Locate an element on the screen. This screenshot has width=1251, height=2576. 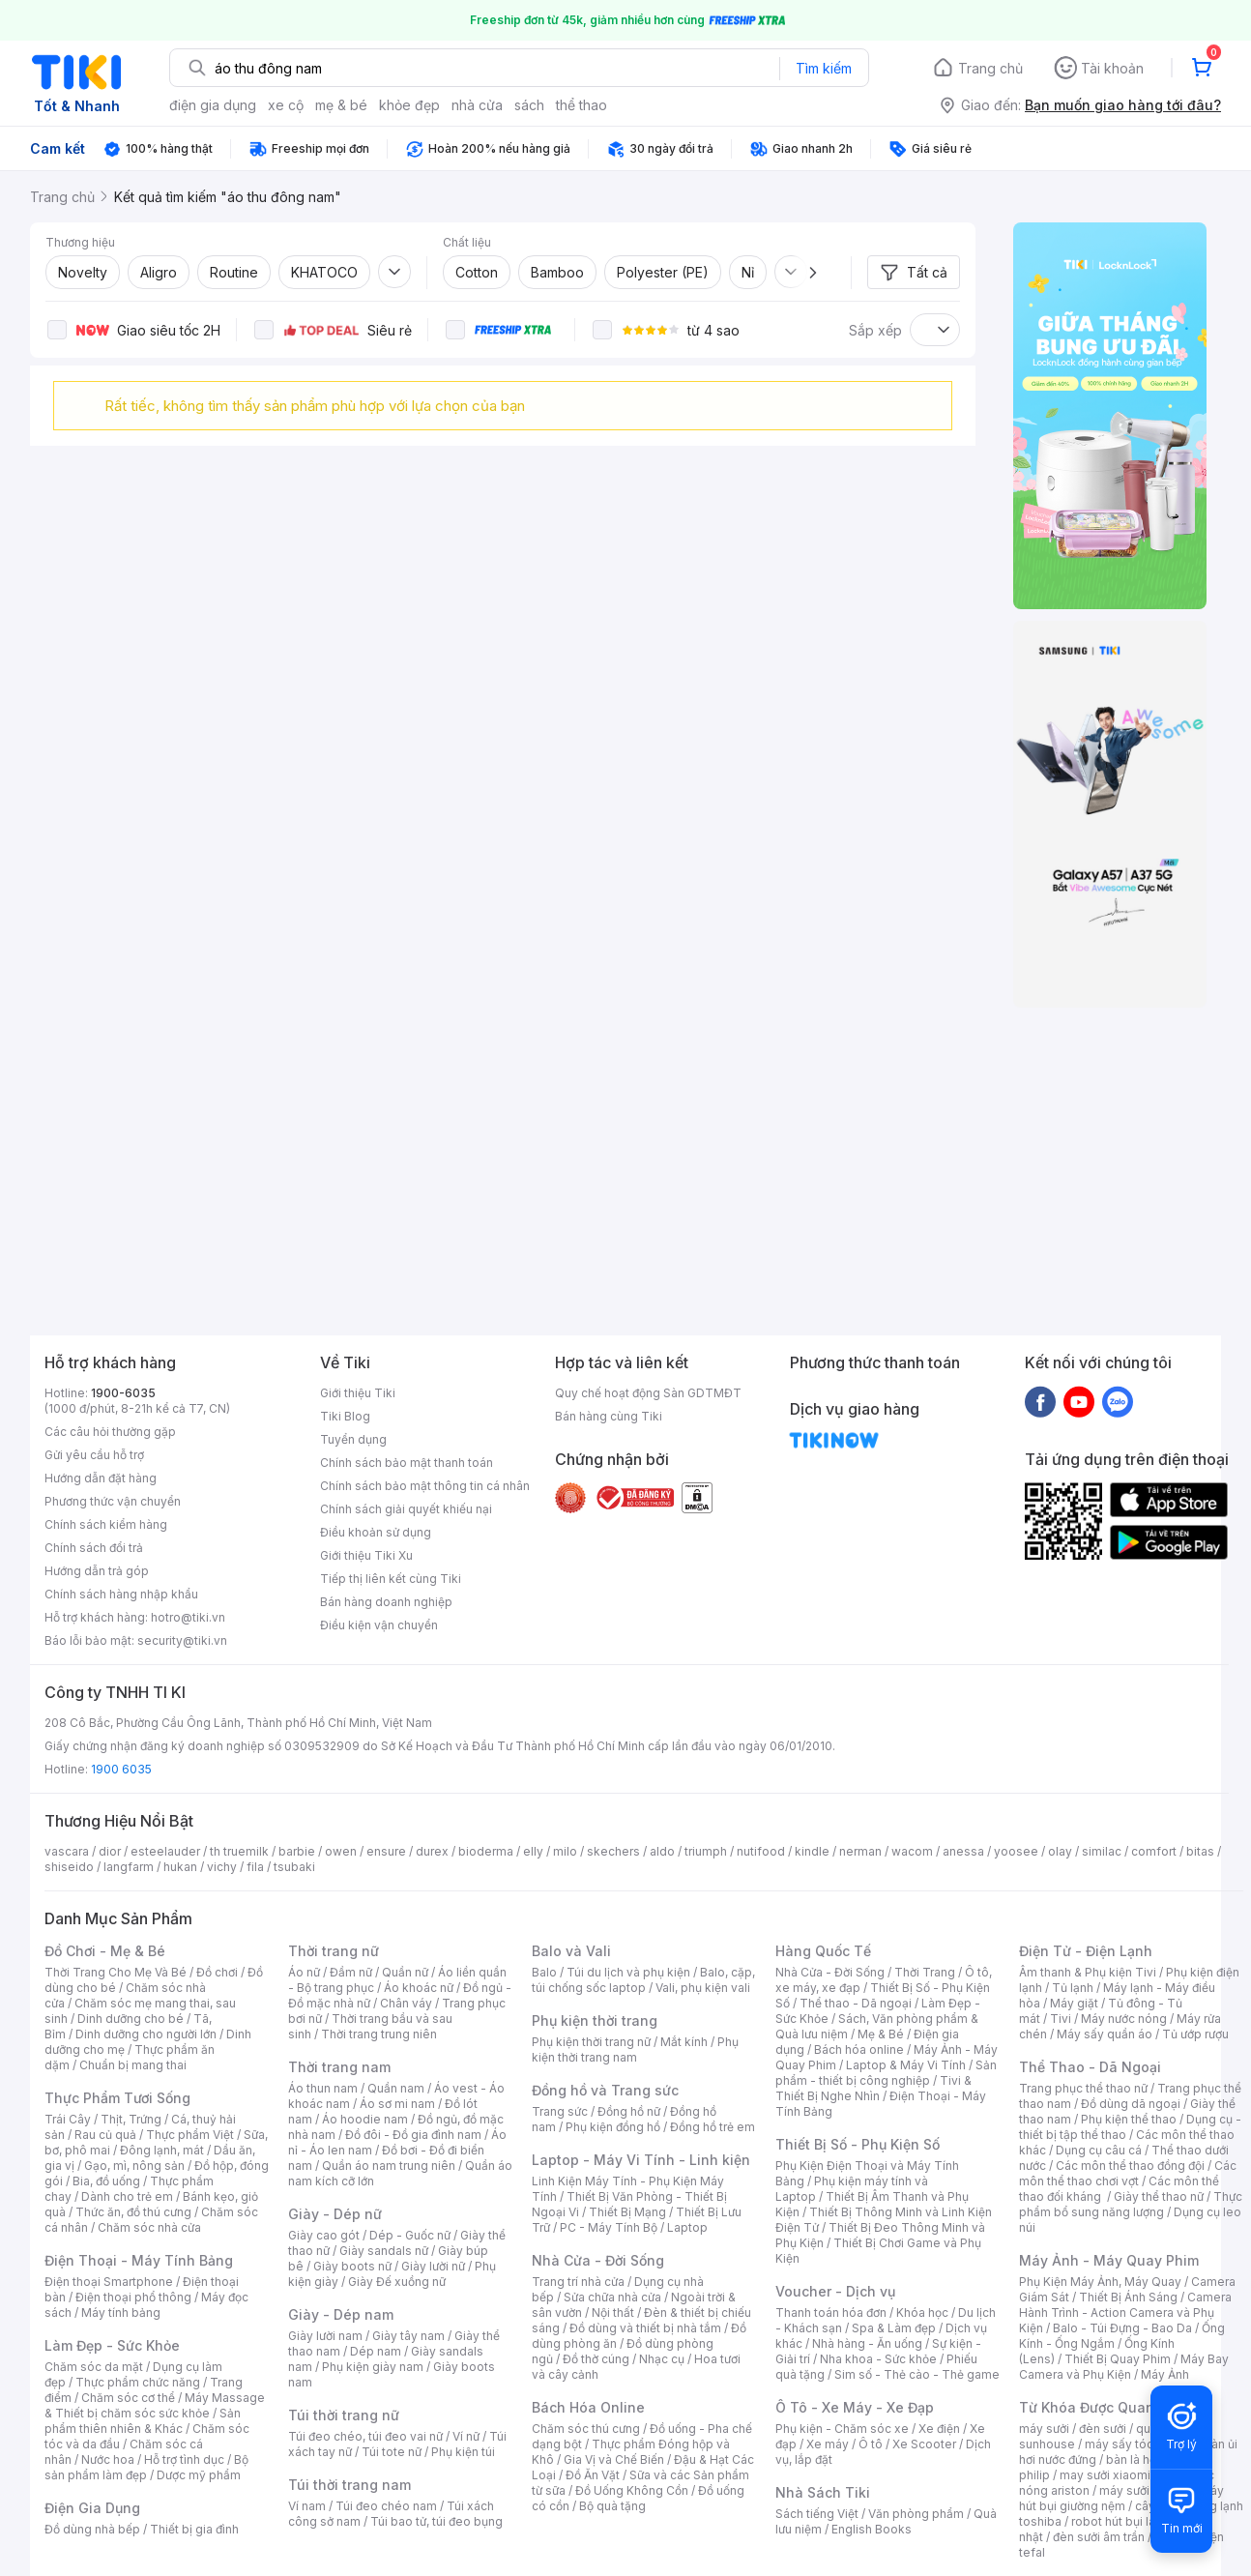
Bán hàng doanh nghiệp is located at coordinates (386, 1602).